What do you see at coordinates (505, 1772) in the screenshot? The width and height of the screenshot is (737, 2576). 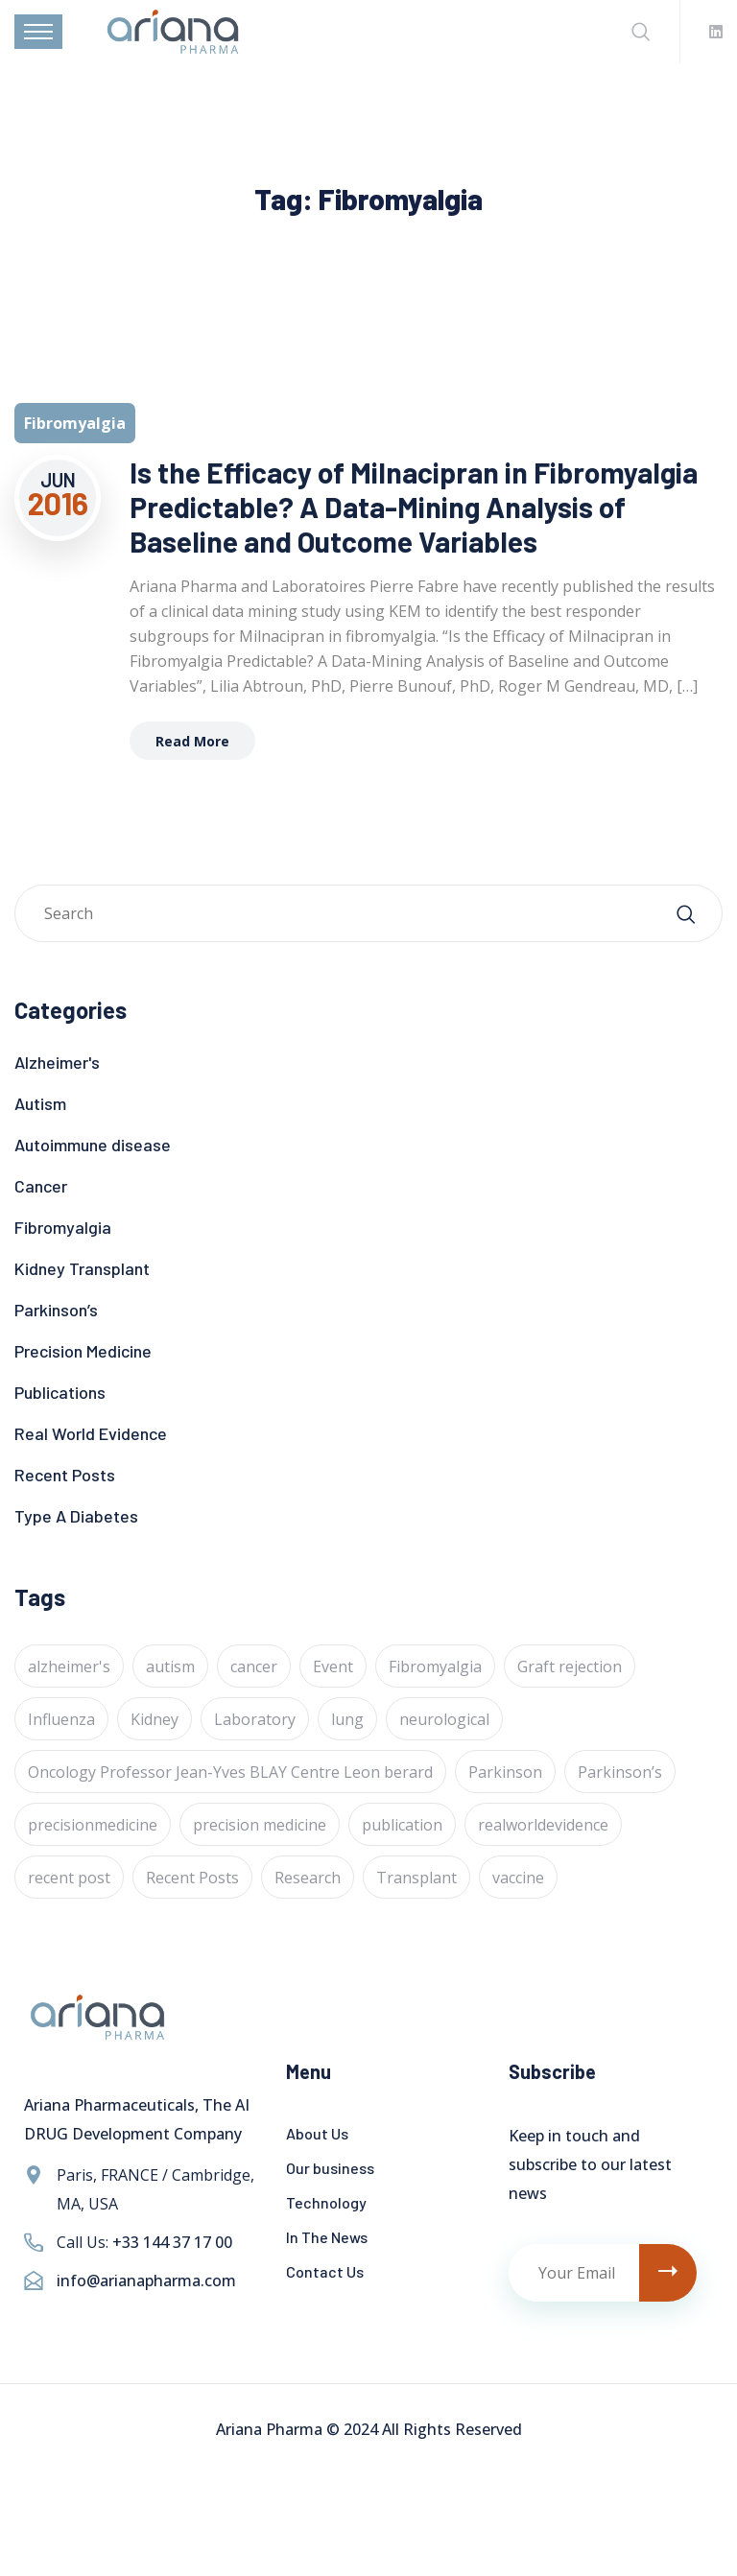 I see `Parkinson [Parkinson (1 item)]` at bounding box center [505, 1772].